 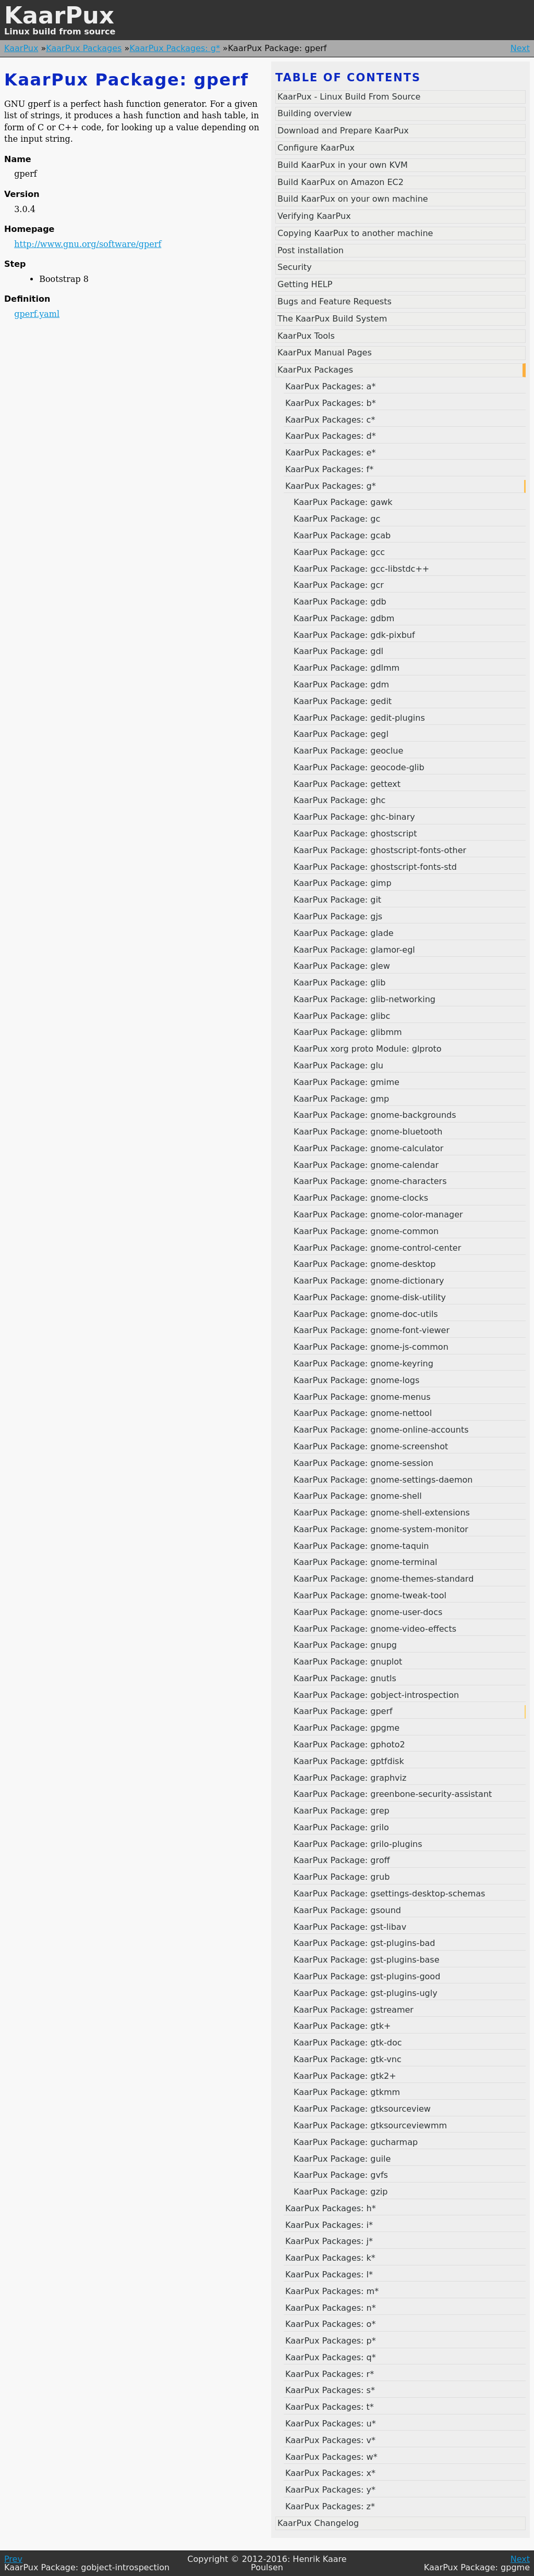 I want to click on KaarPux Package: gst-plugins-base, so click(x=367, y=1960).